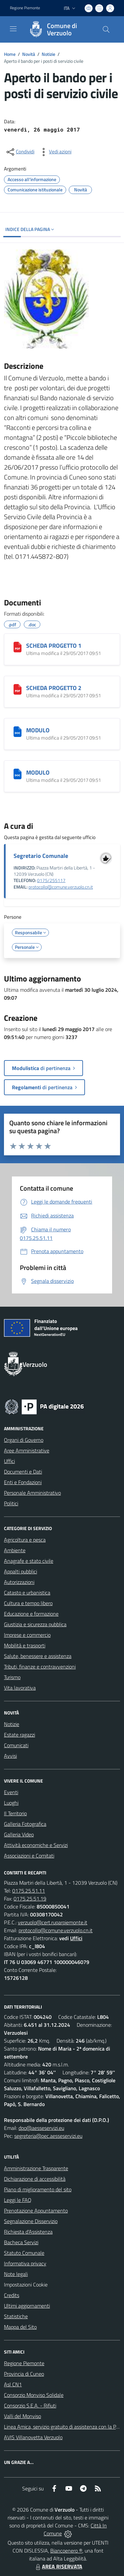 This screenshot has height=2576, width=124. Describe the element at coordinates (26, 1450) in the screenshot. I see `Aree Amministrative` at that location.